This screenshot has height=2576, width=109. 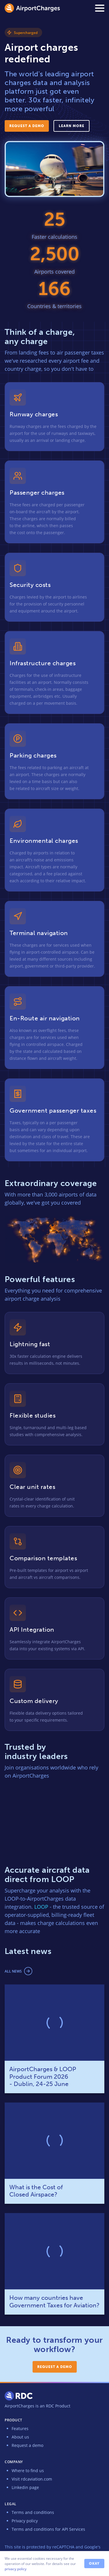 I want to click on Visit rdcaviation.com, so click(x=32, y=2479).